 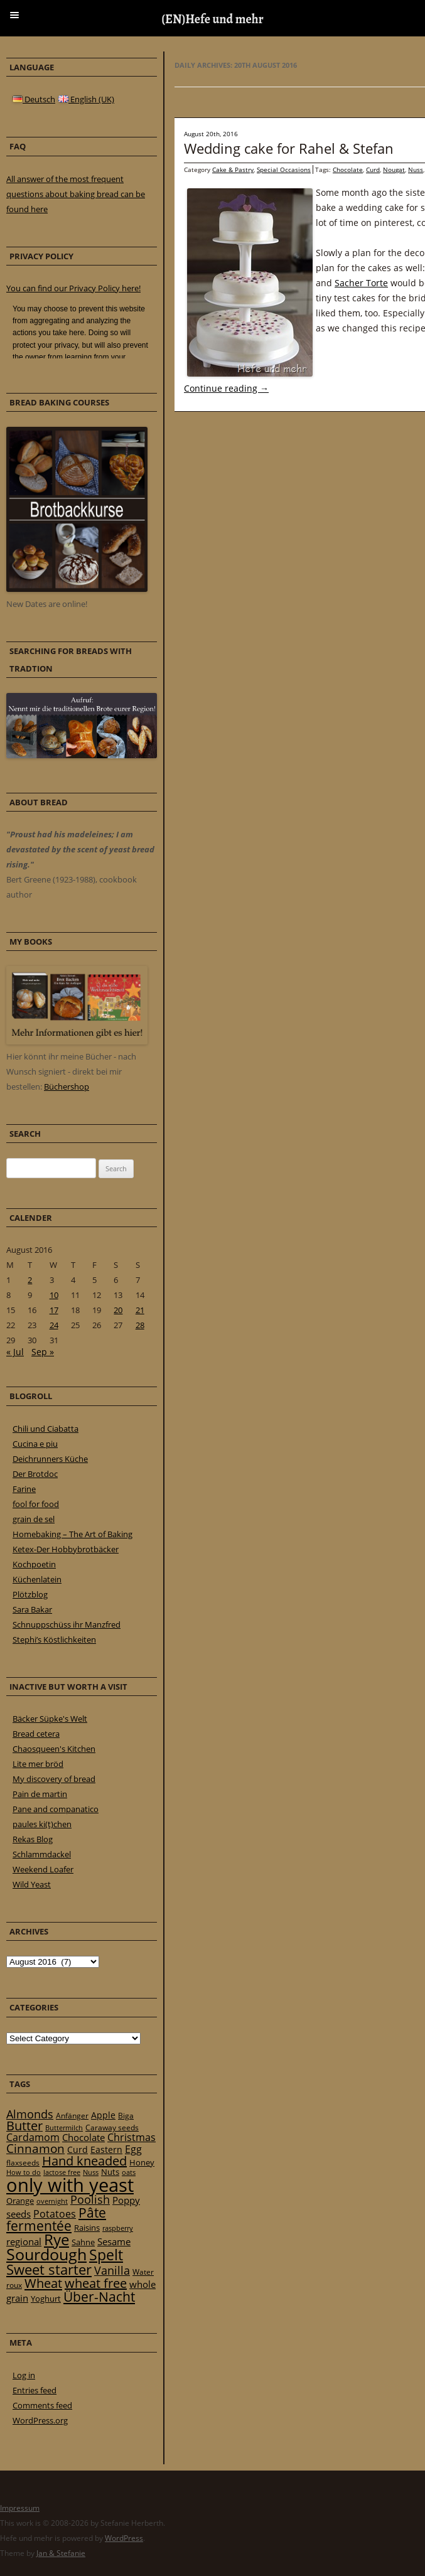 What do you see at coordinates (20, 2200) in the screenshot?
I see `Orange [Orange (23 items)]` at bounding box center [20, 2200].